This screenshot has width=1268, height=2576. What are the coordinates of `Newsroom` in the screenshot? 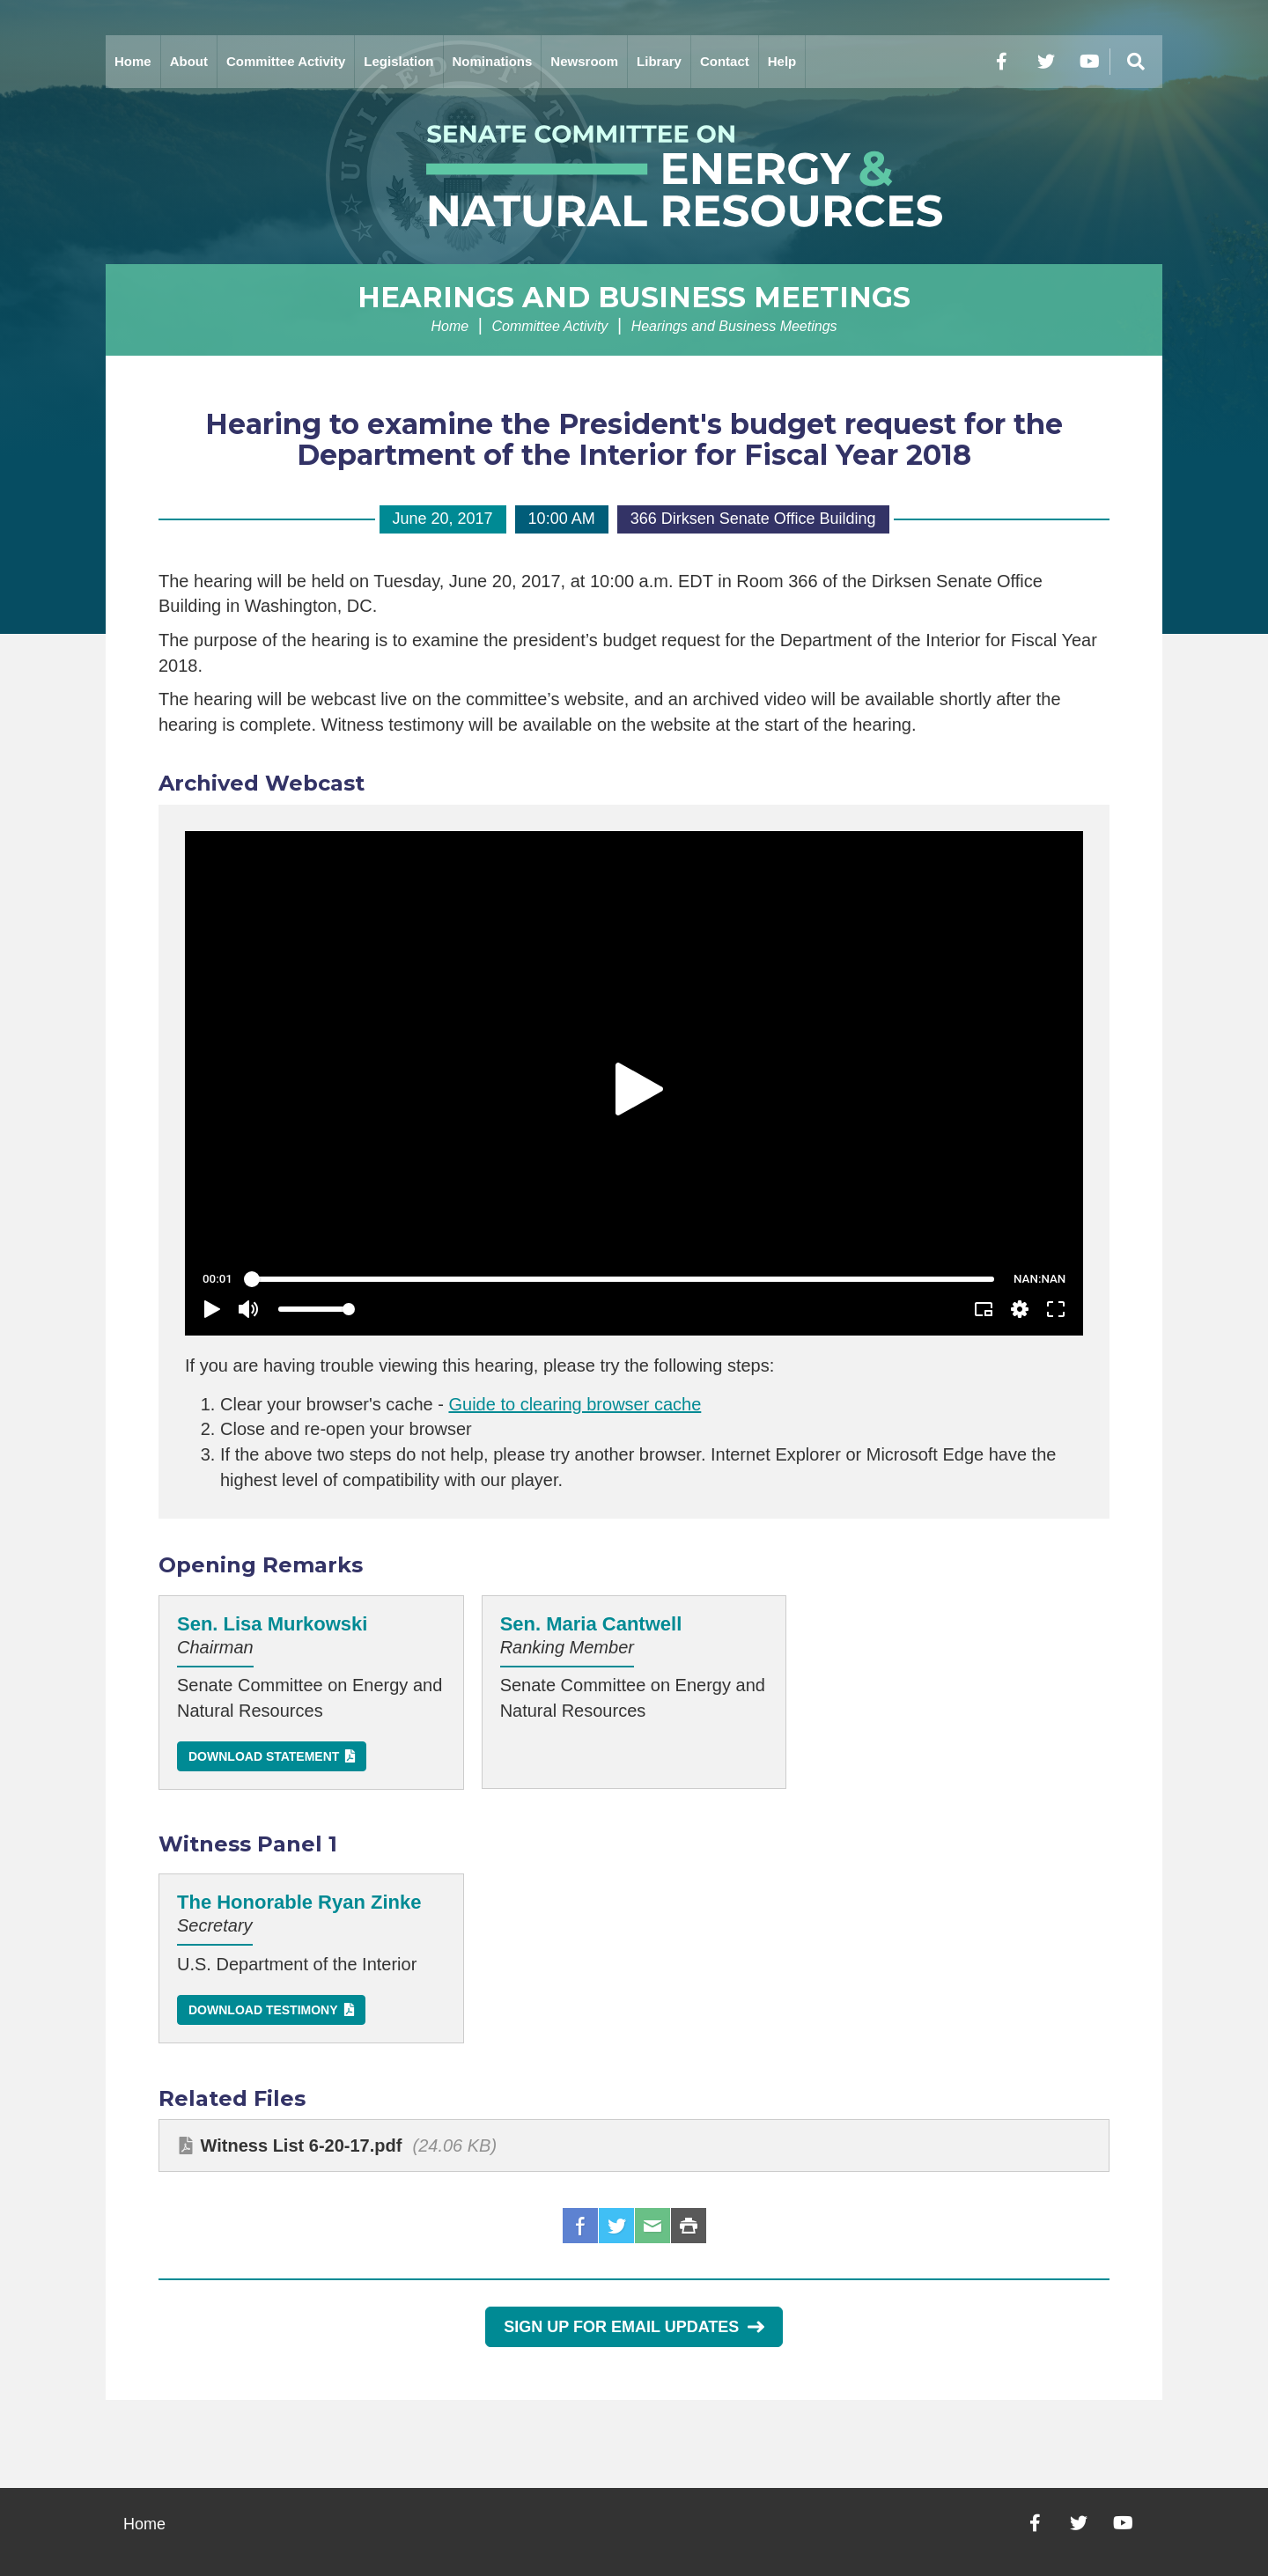 It's located at (584, 61).